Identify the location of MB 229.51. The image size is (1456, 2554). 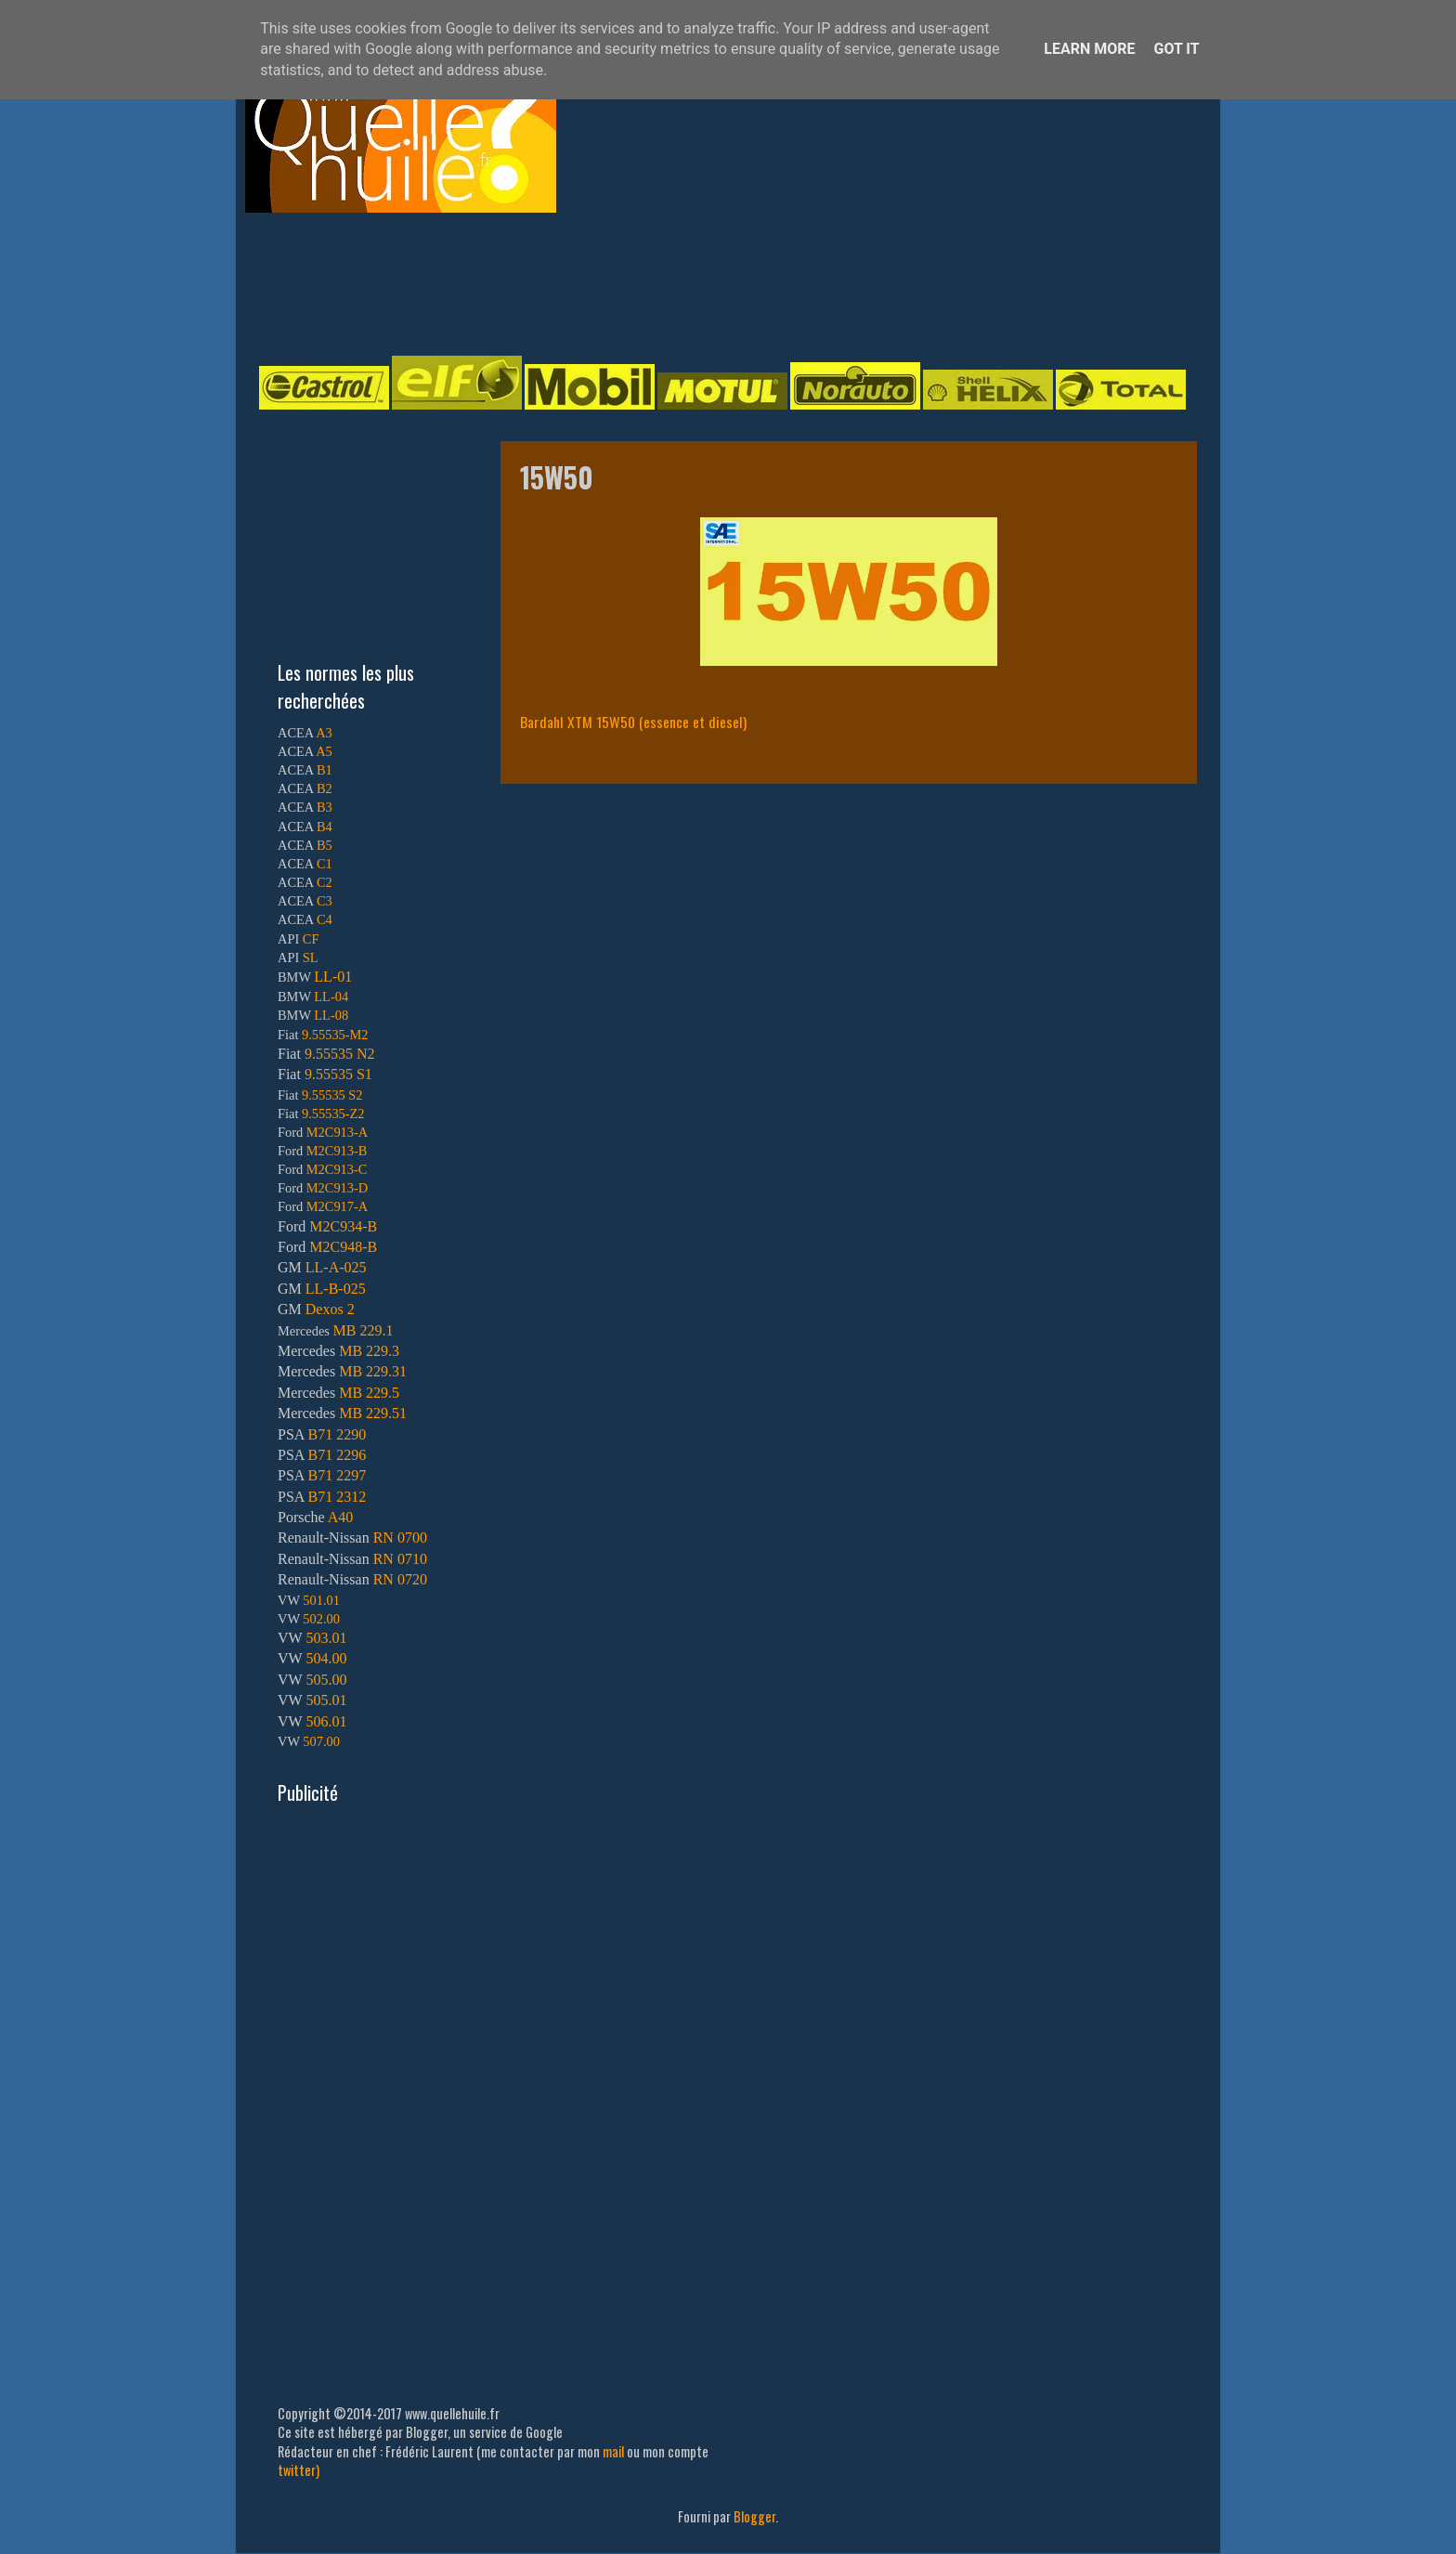
(373, 1413).